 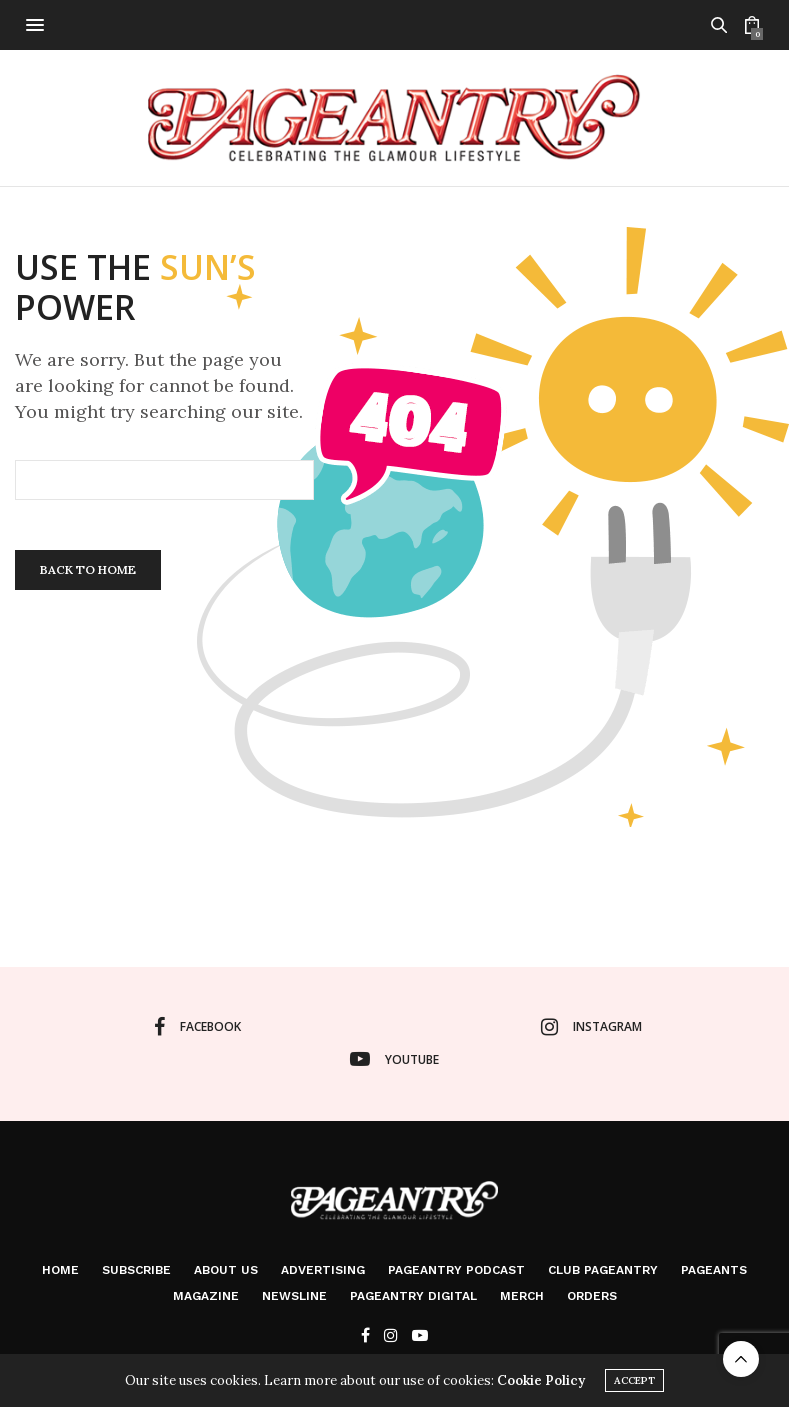 I want to click on Magazine, so click(x=206, y=1296).